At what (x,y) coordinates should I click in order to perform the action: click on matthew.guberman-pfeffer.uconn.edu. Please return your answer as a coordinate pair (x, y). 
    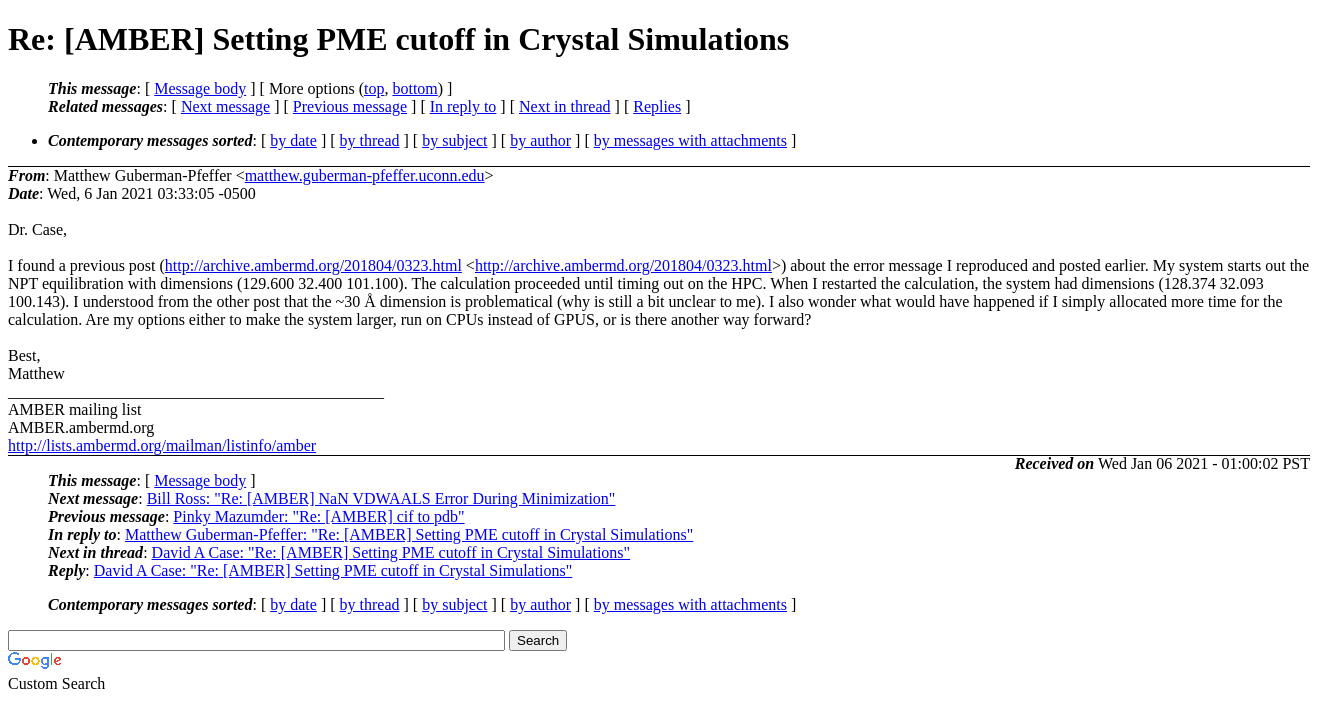
    Looking at the image, I should click on (365, 175).